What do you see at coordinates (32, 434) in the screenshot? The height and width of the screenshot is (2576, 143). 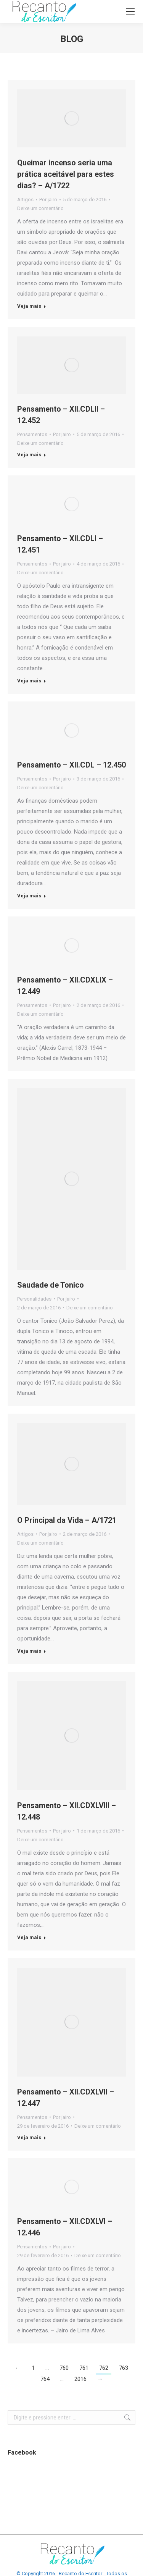 I see `Pensamentos` at bounding box center [32, 434].